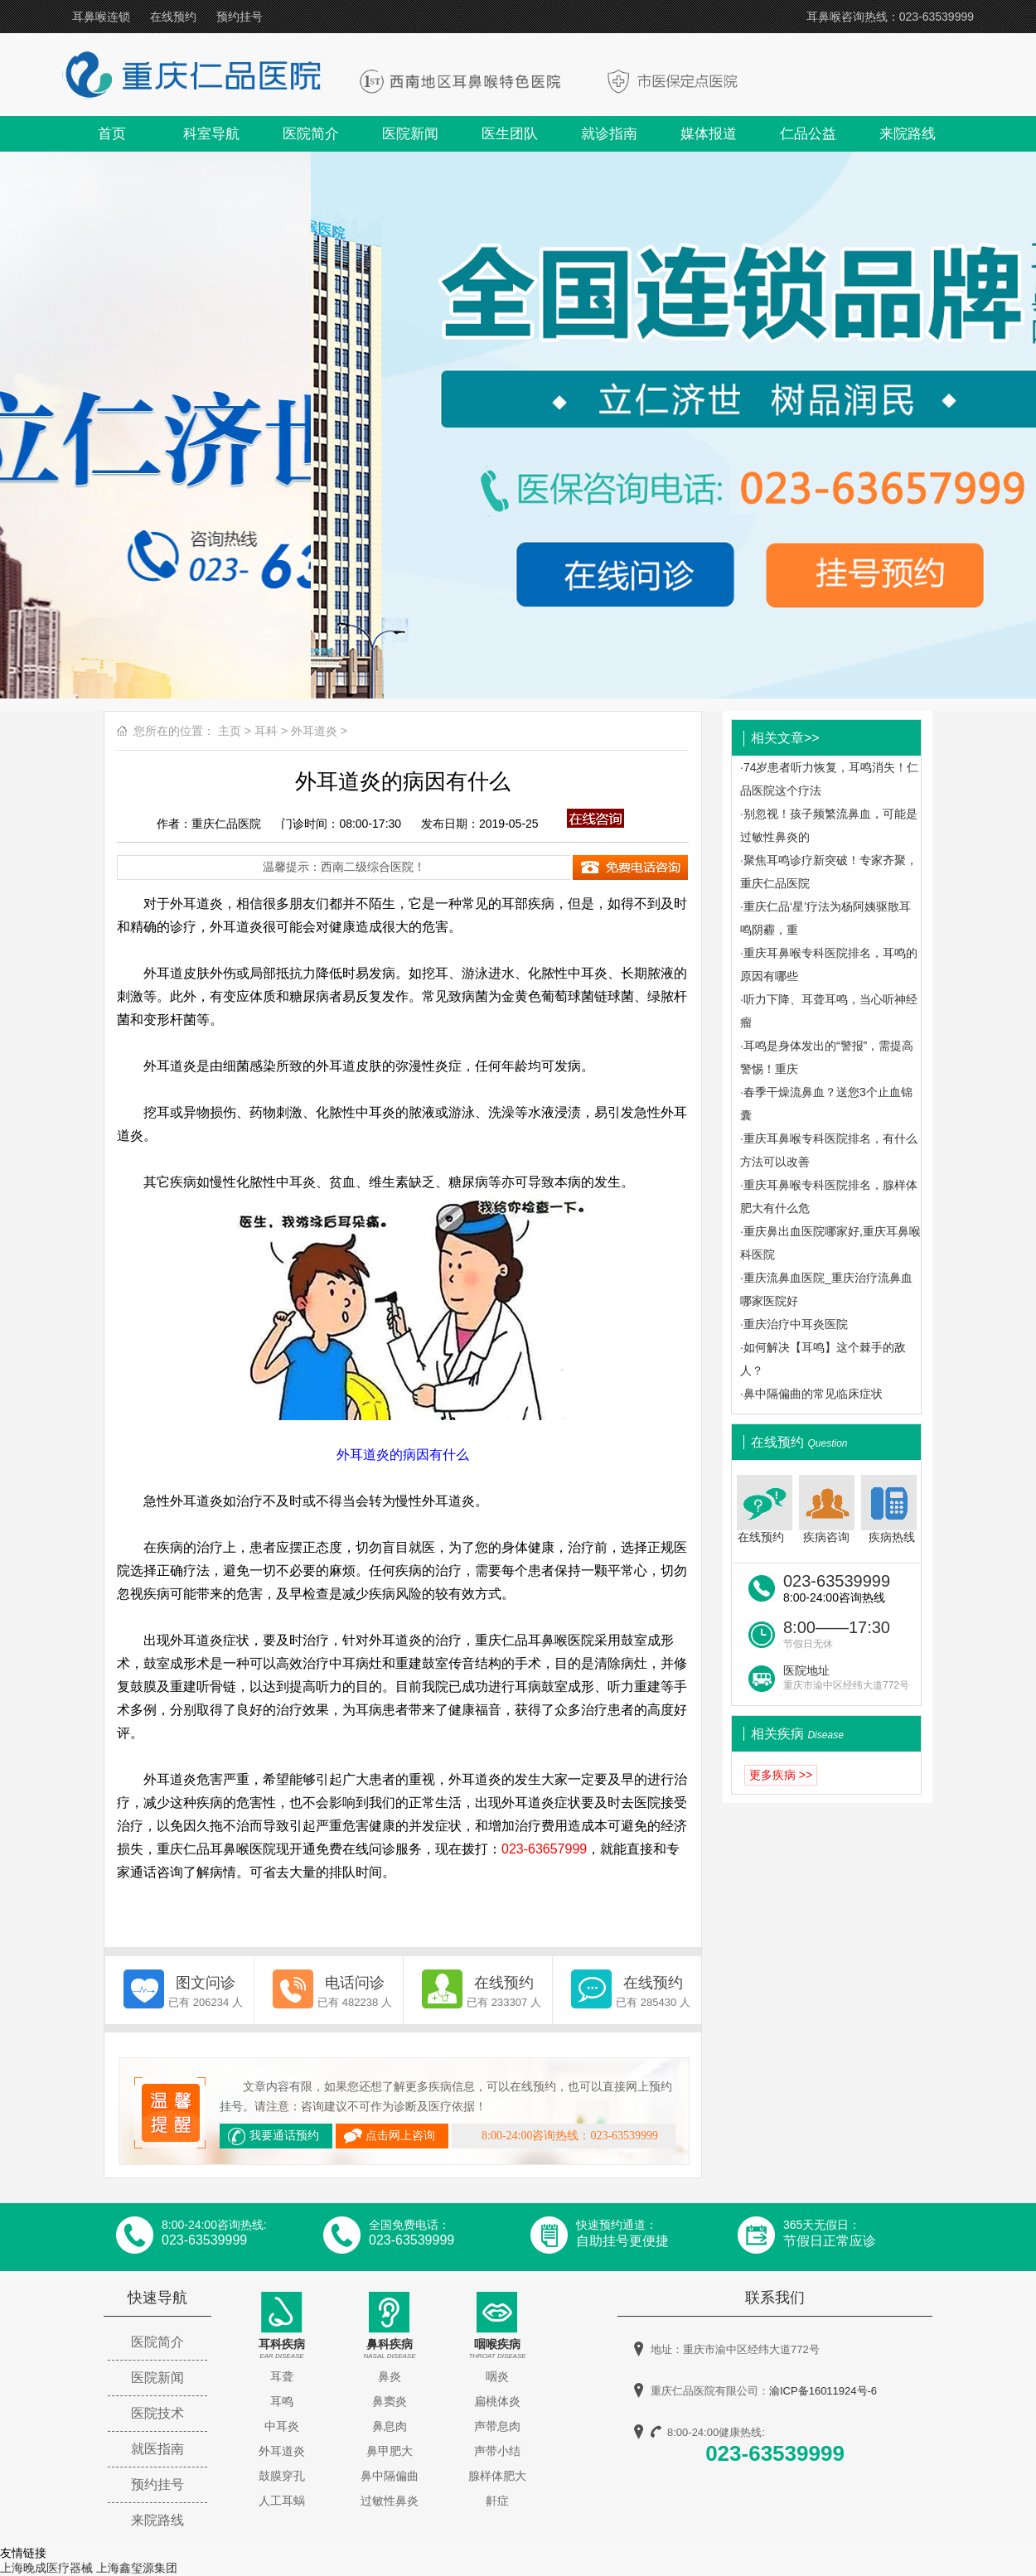  I want to click on 上海鑫玺源集团, so click(136, 2567).